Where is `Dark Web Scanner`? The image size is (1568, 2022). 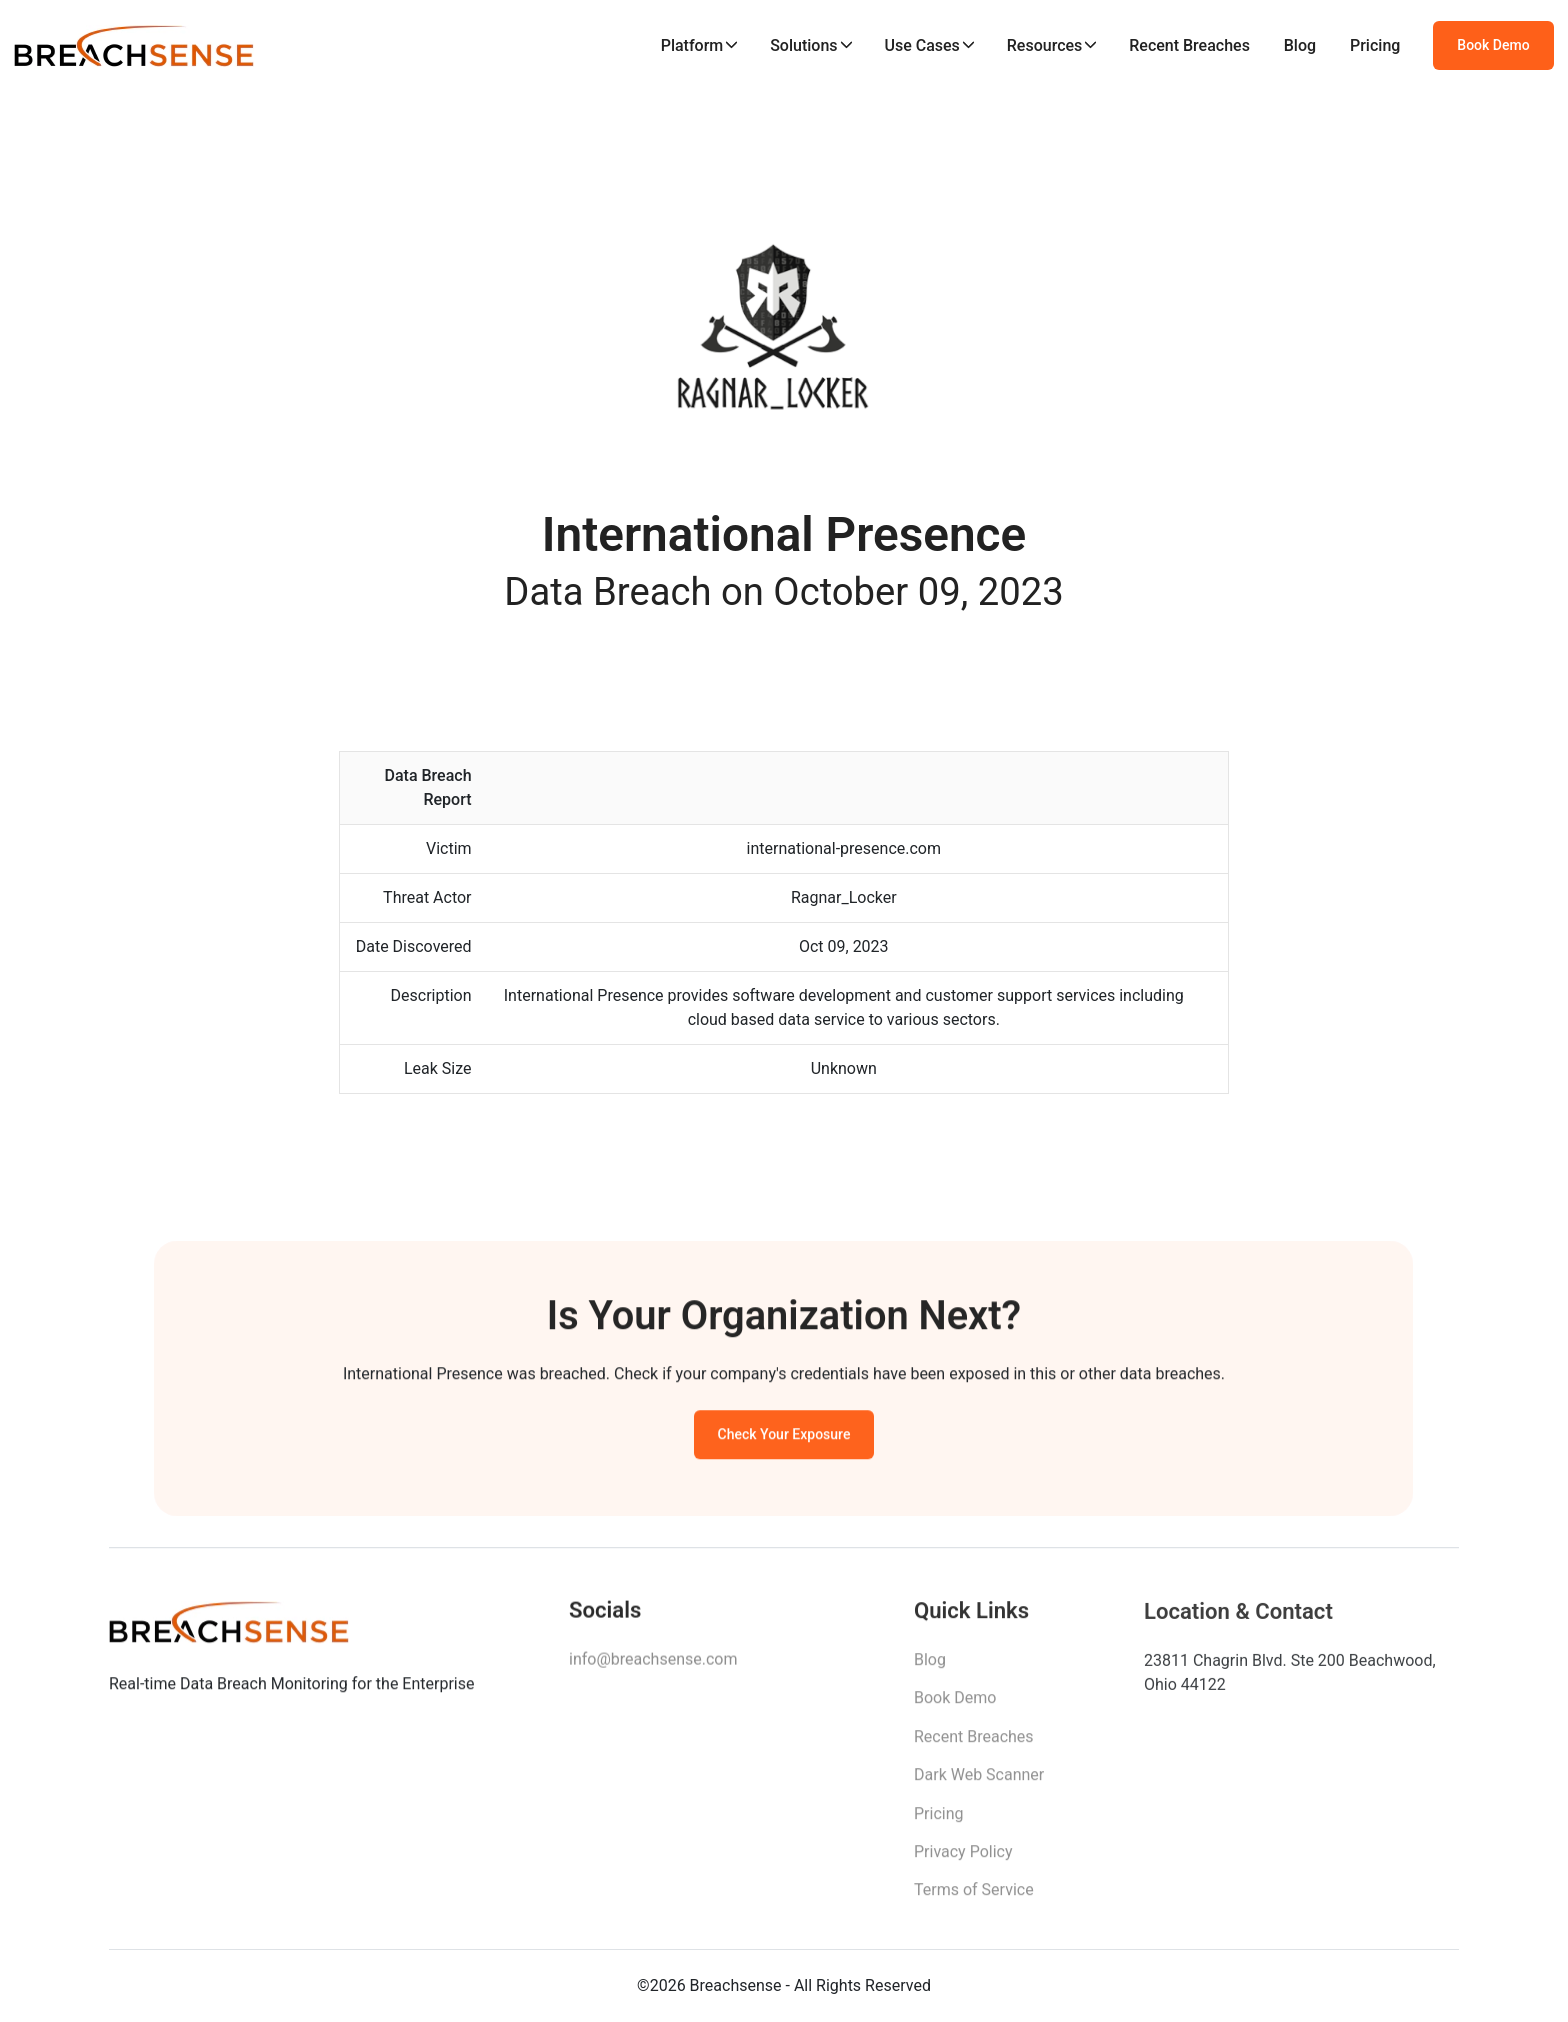
Dark Web Scanner is located at coordinates (979, 1782).